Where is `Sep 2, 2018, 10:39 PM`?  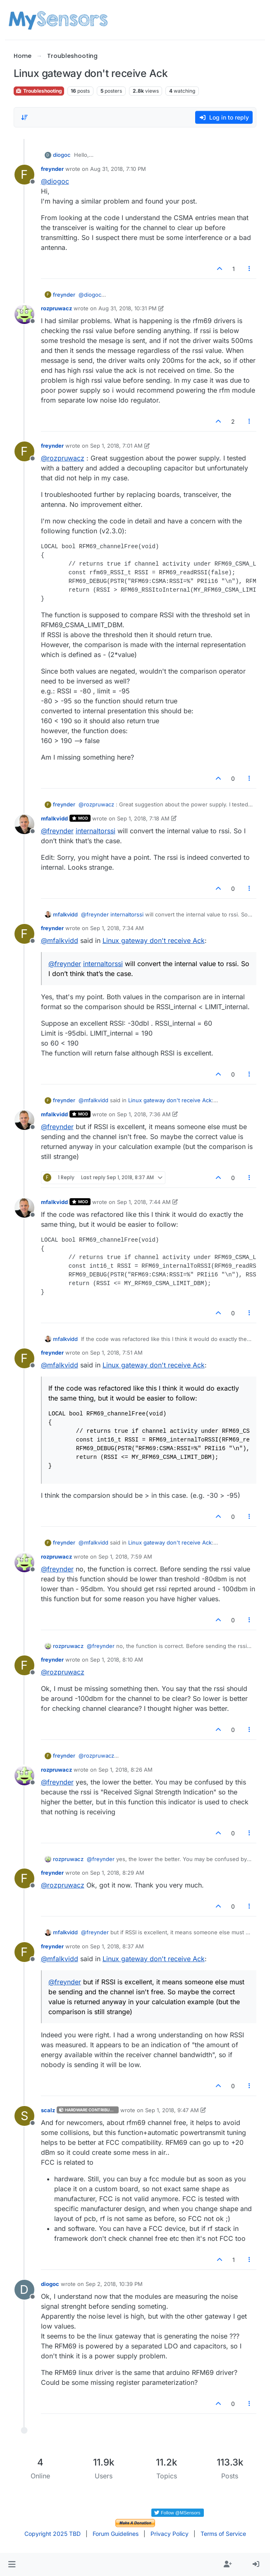 Sep 2, 2018, 10:39 PM is located at coordinates (114, 2284).